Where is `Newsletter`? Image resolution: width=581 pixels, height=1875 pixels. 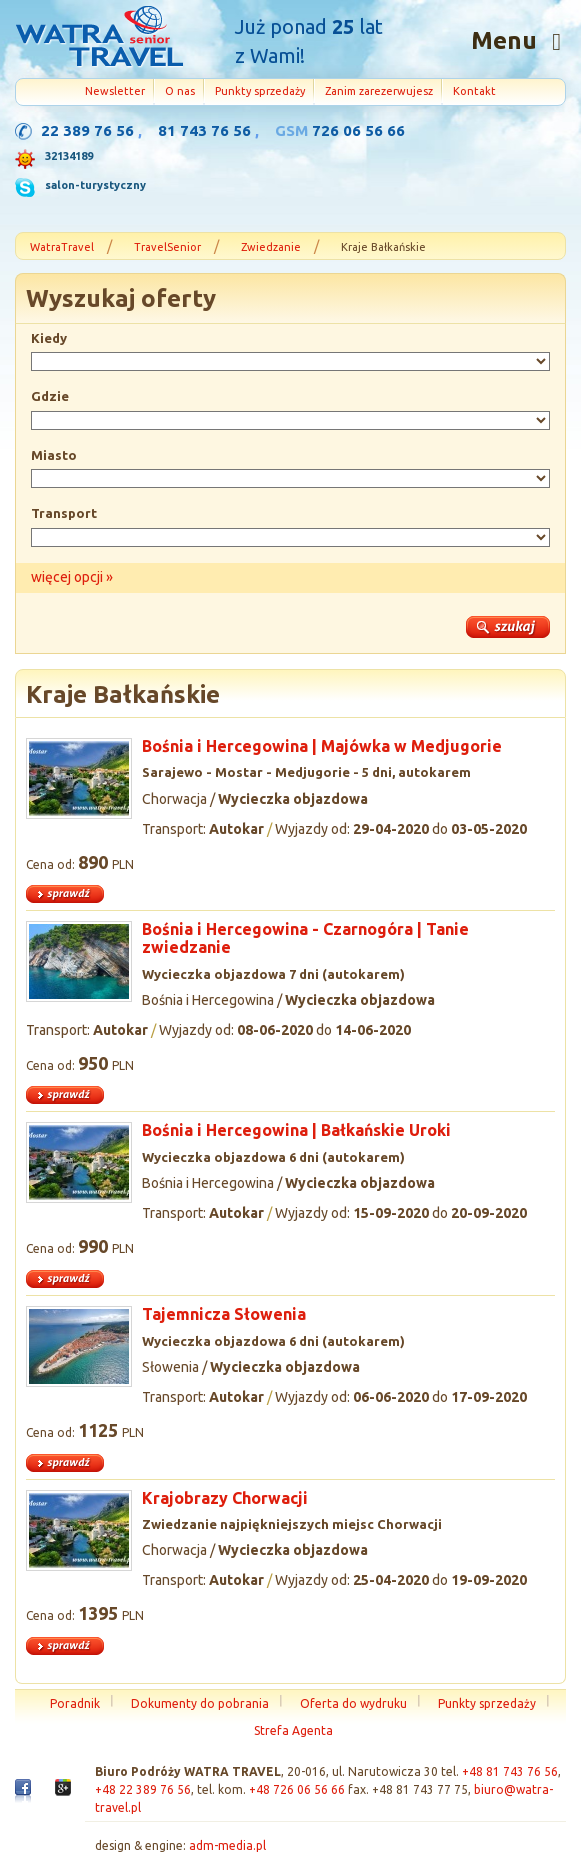
Newsletter is located at coordinates (115, 91).